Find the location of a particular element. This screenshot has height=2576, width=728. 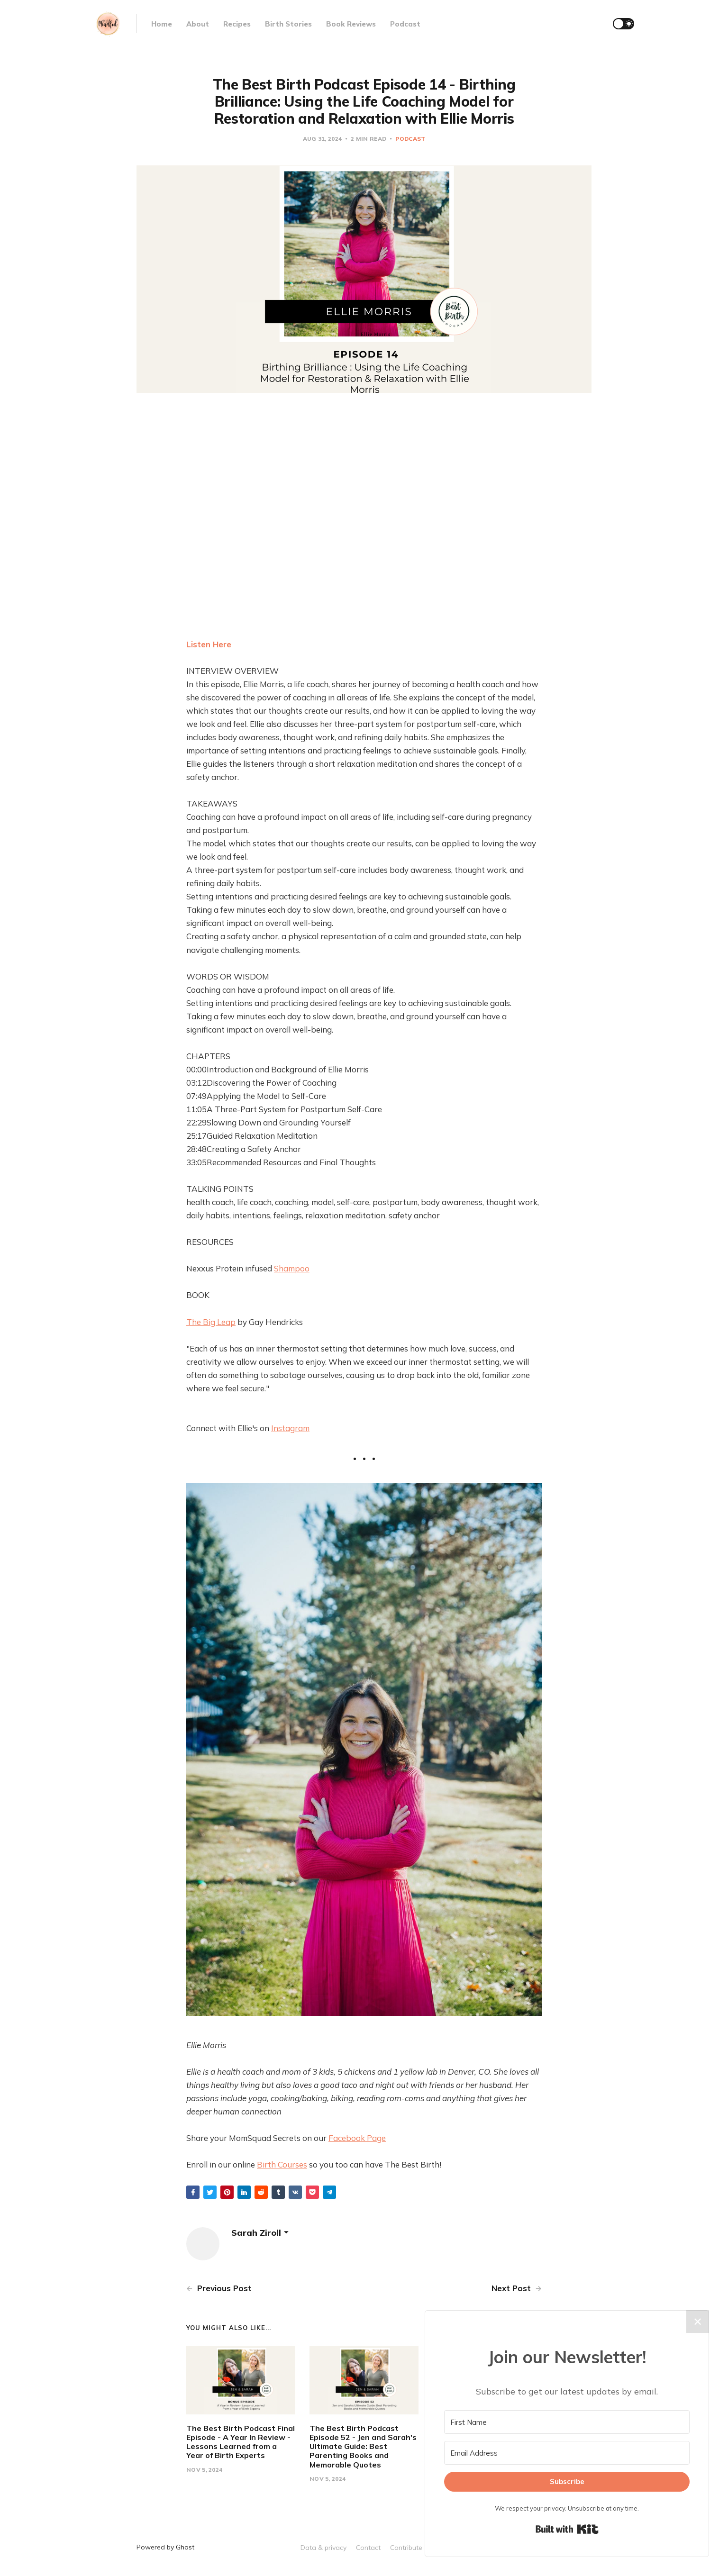

Birth Stories is located at coordinates (288, 23).